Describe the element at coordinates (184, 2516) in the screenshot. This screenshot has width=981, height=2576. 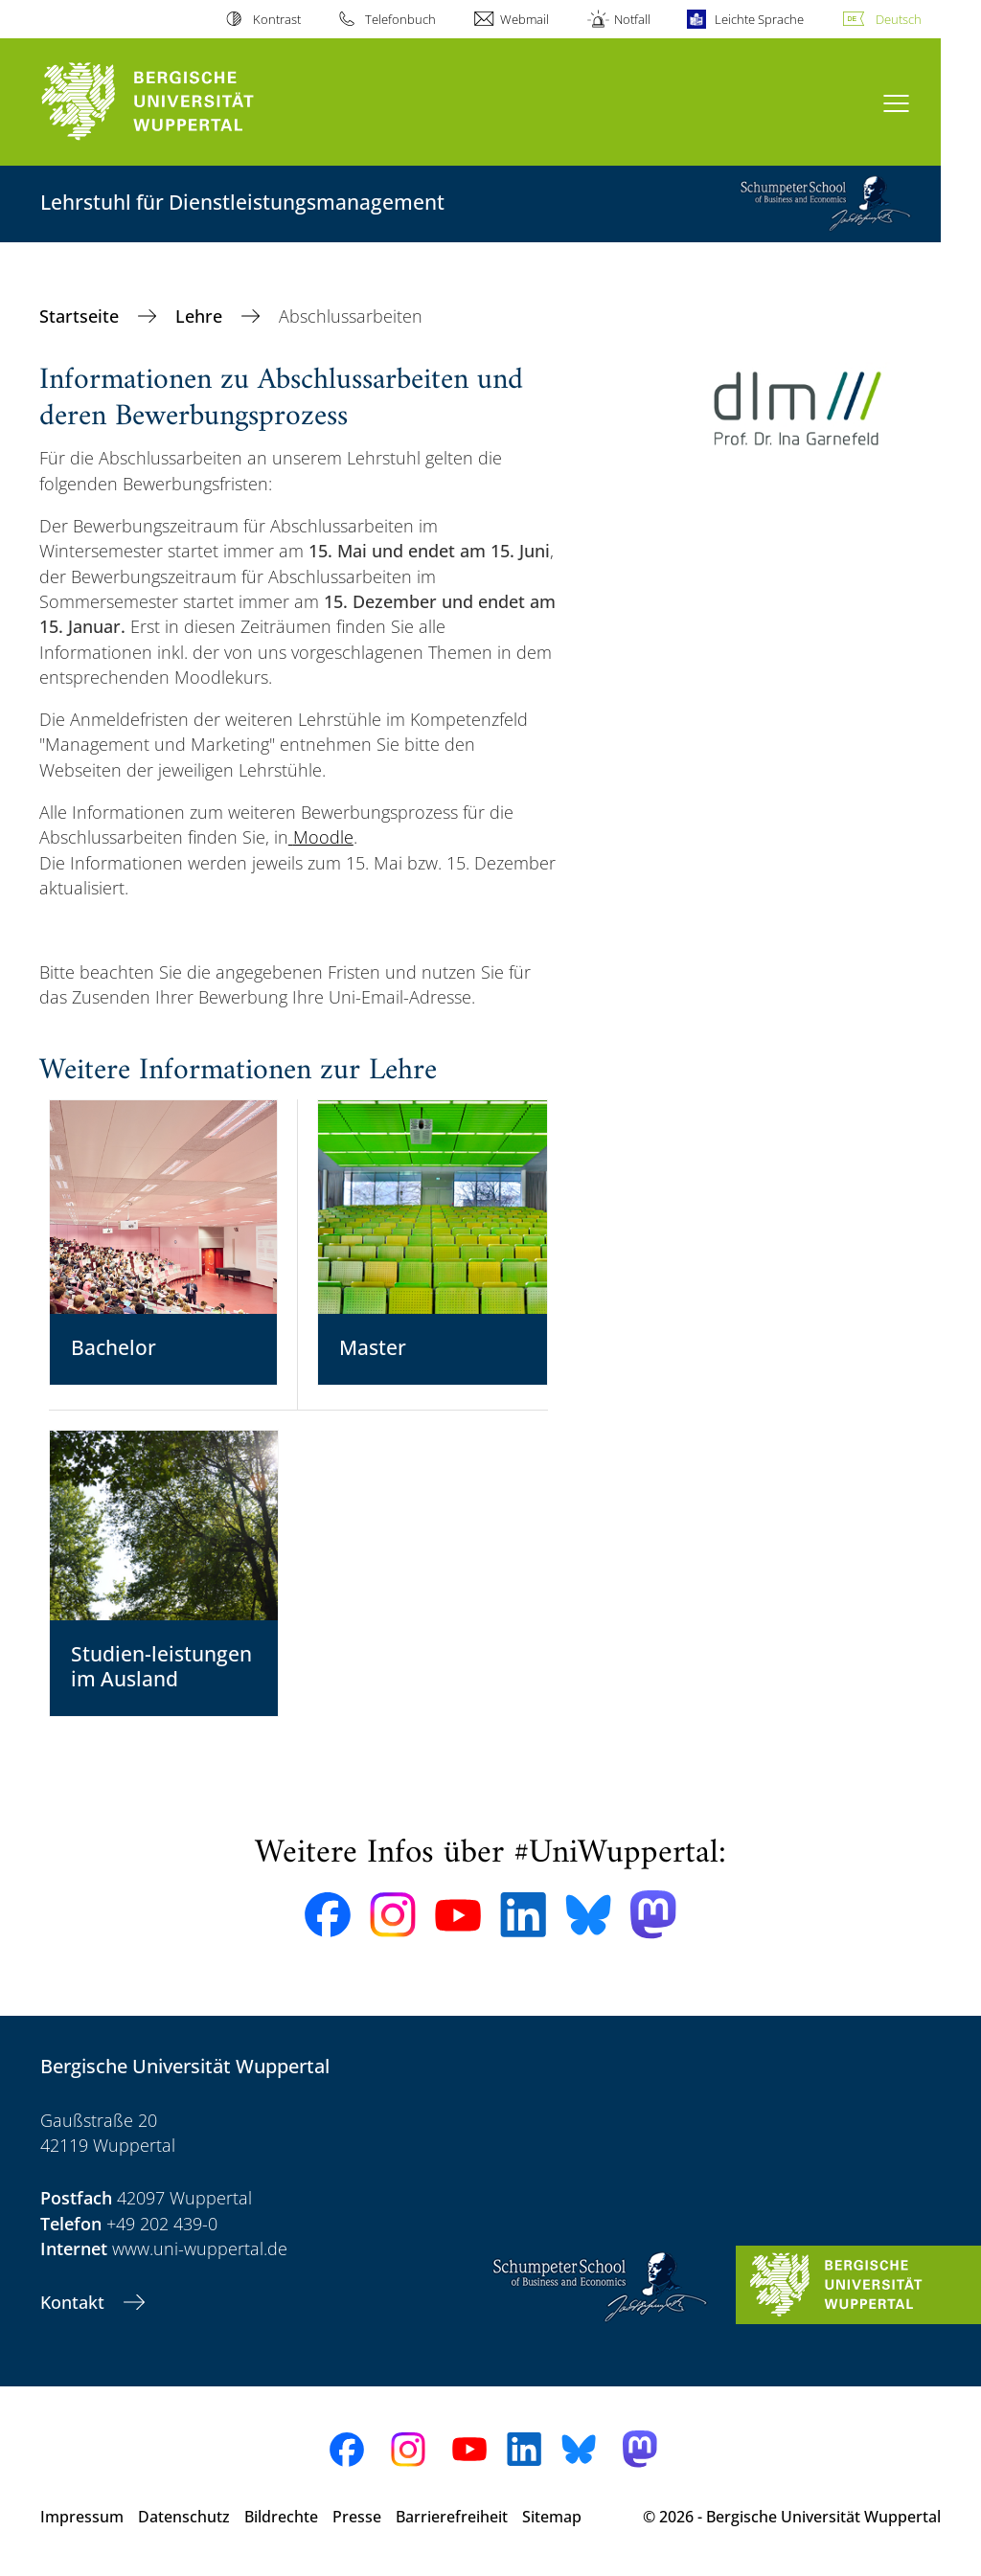
I see `Datenschutz` at that location.